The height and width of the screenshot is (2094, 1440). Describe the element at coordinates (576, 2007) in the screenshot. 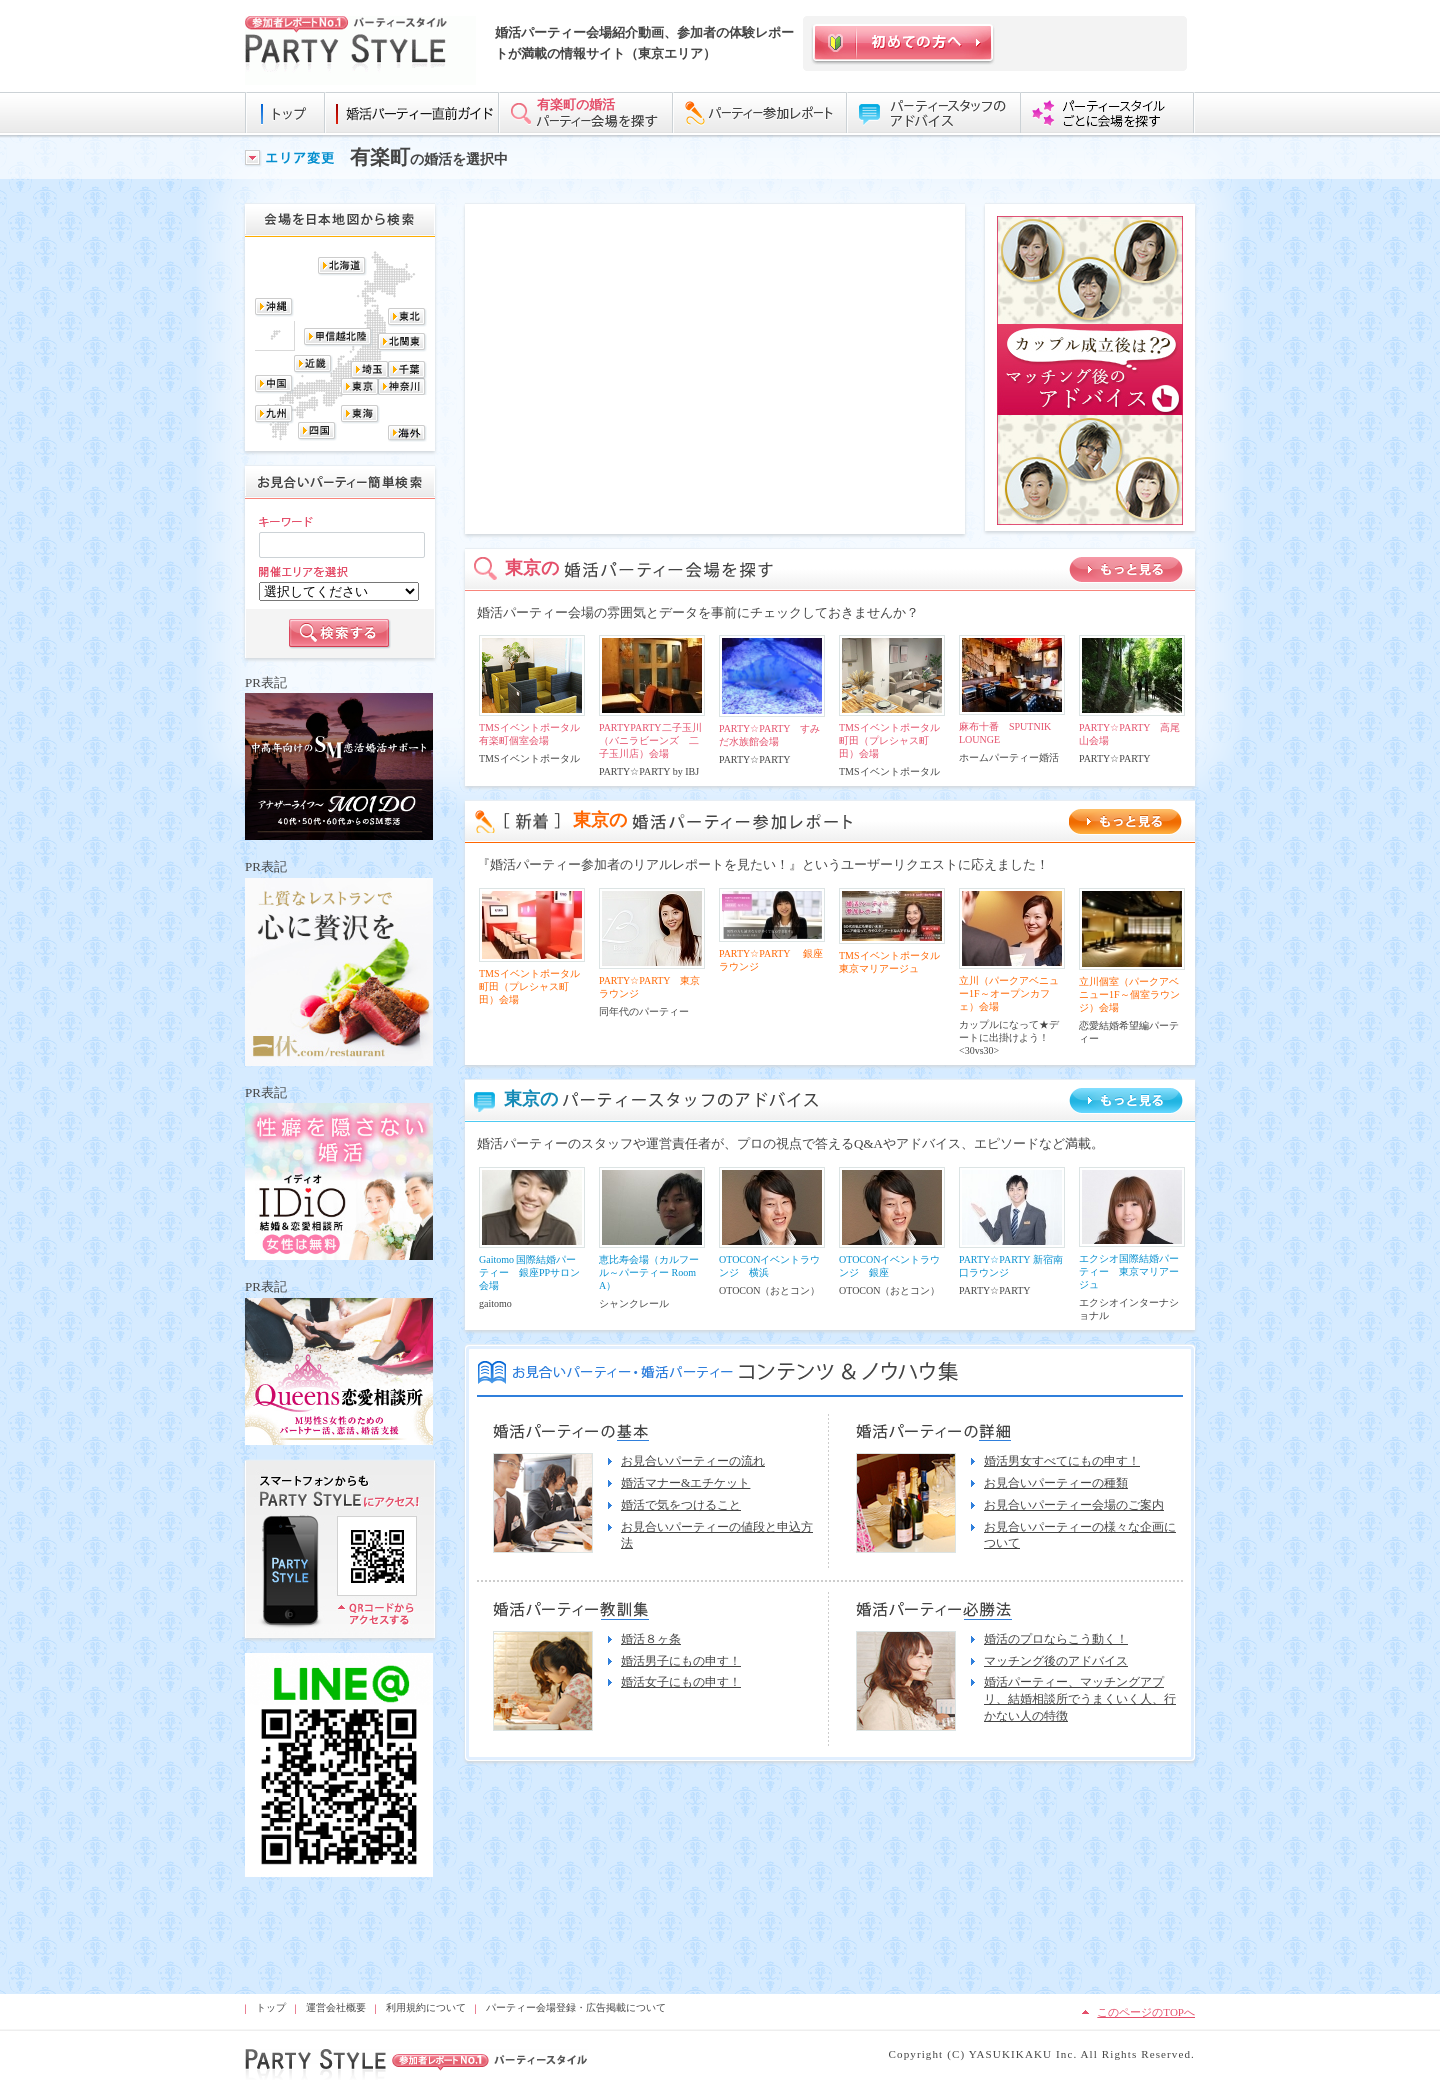

I see `パーティー会場登録・広告掲載について` at that location.